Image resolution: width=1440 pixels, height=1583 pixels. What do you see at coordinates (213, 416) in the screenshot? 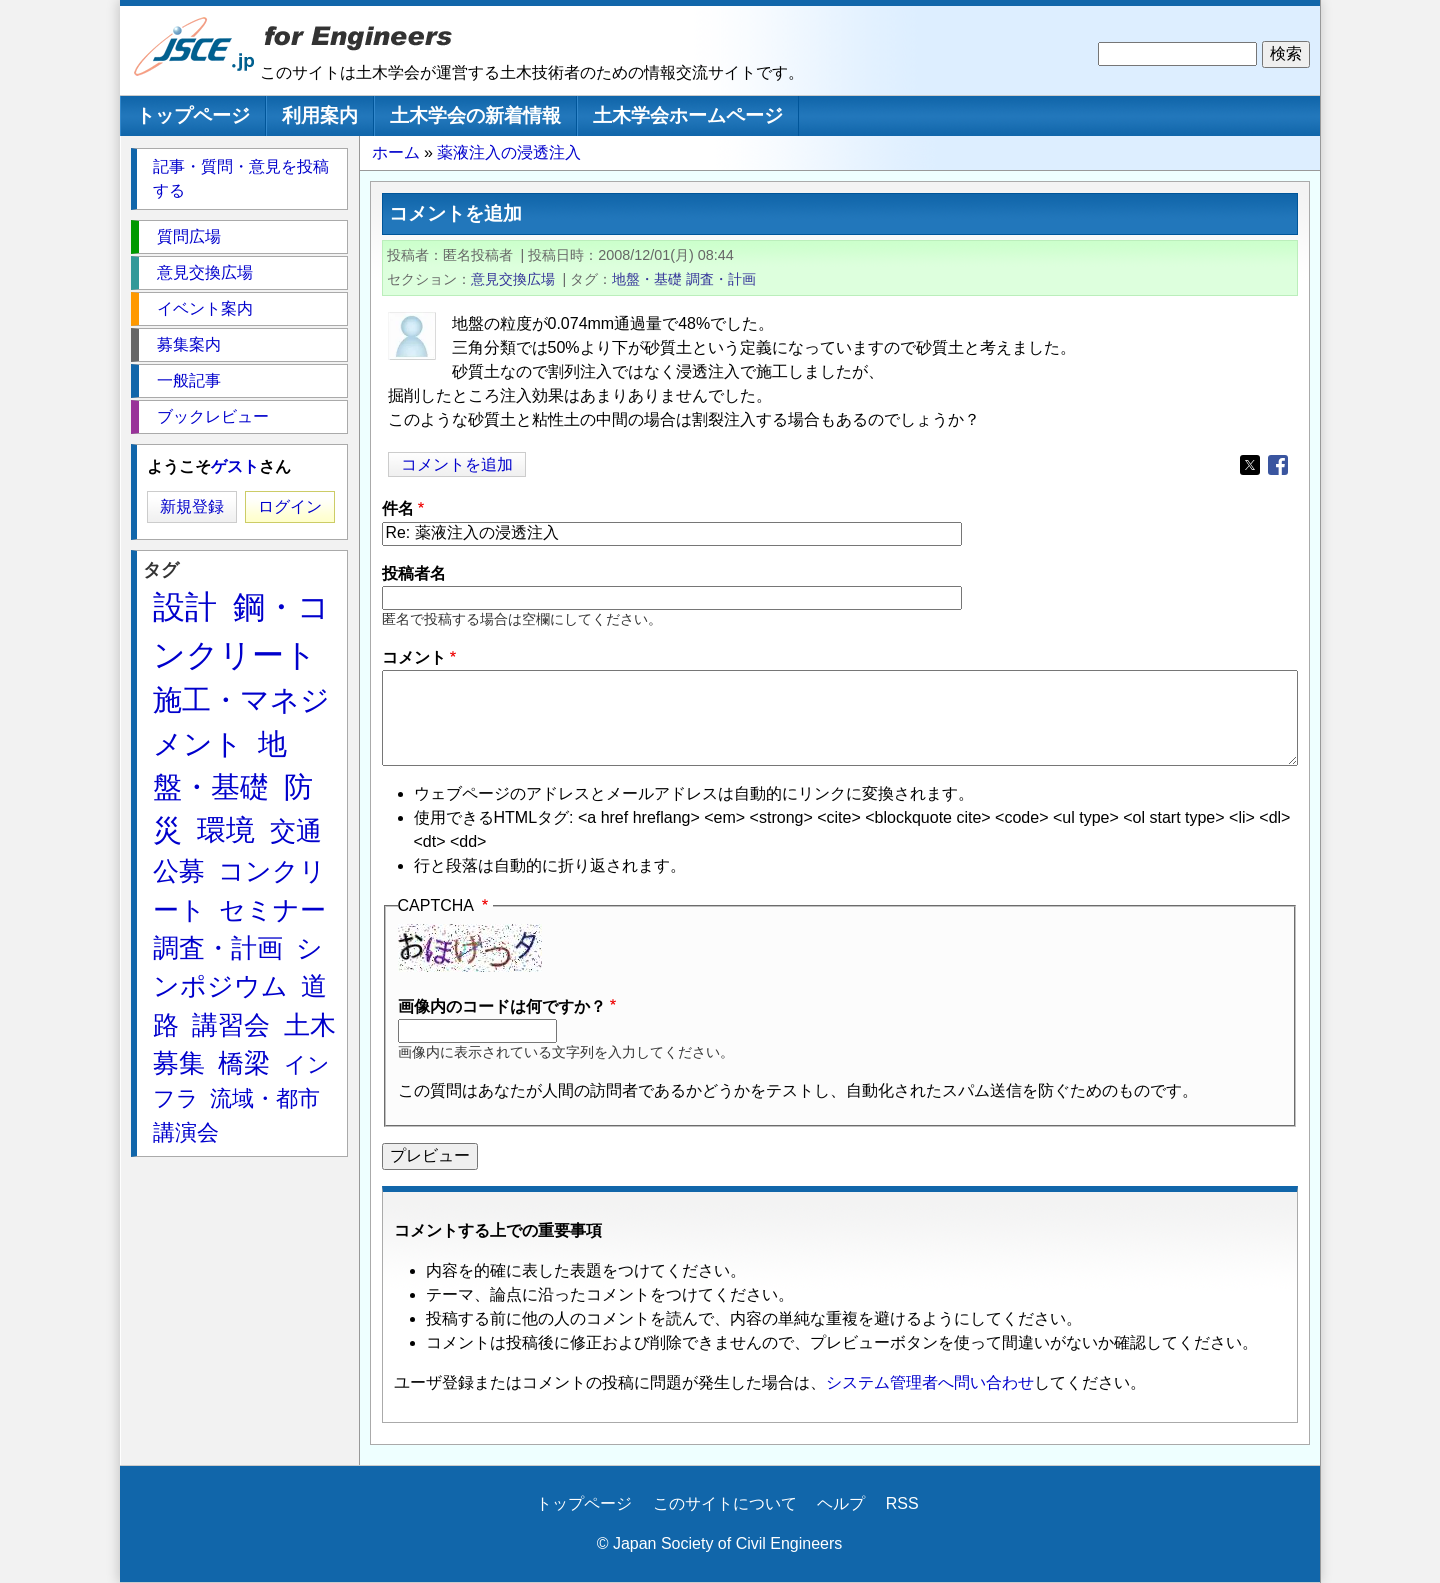
I see `ブックレビュー` at bounding box center [213, 416].